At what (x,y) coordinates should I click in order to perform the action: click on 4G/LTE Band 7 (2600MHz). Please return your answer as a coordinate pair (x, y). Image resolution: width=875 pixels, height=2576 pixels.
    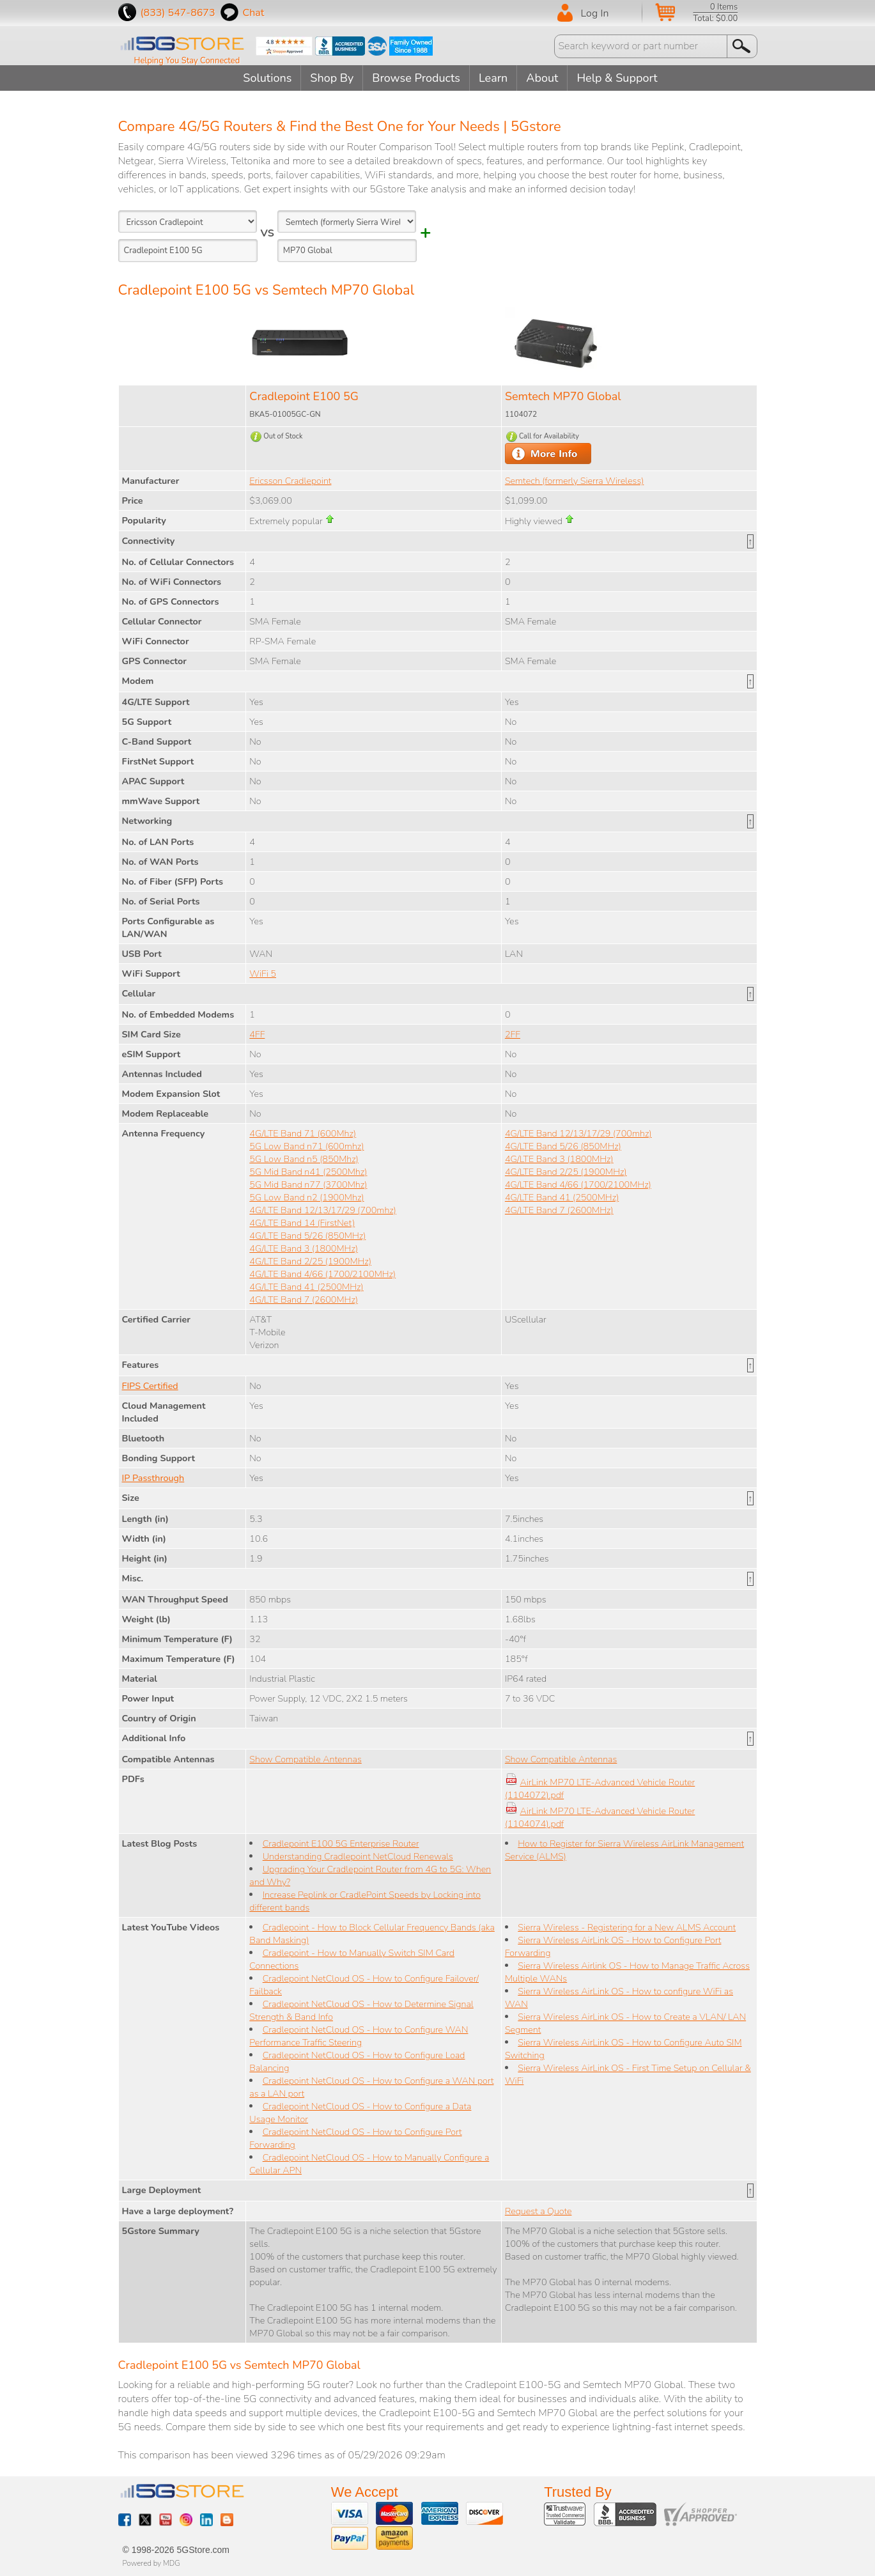
    Looking at the image, I should click on (303, 1299).